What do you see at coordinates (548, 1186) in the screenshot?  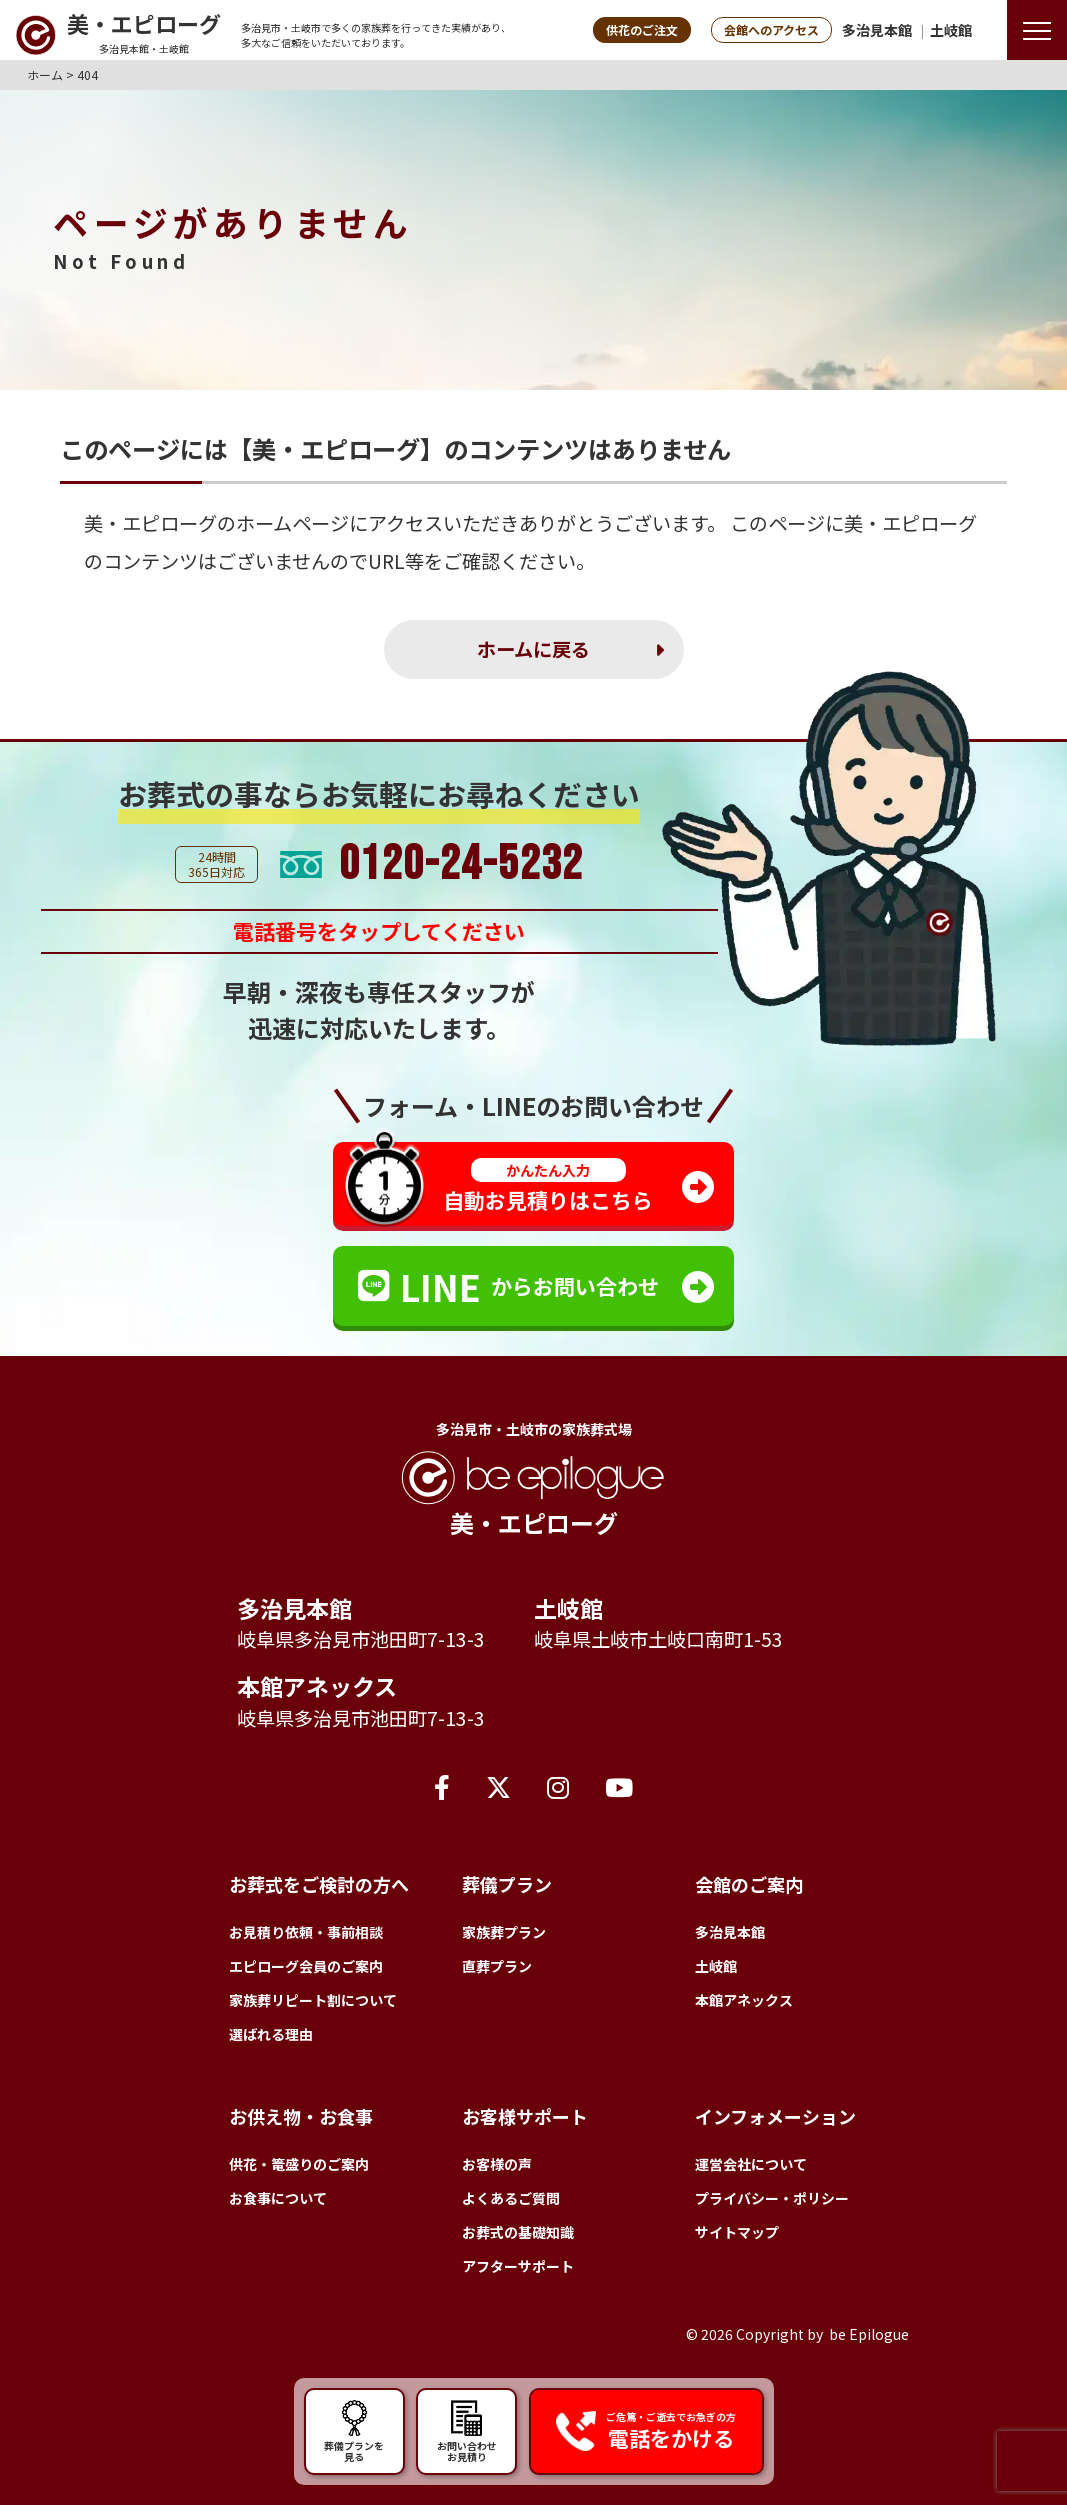 I see `自動お見積りはこちら` at bounding box center [548, 1186].